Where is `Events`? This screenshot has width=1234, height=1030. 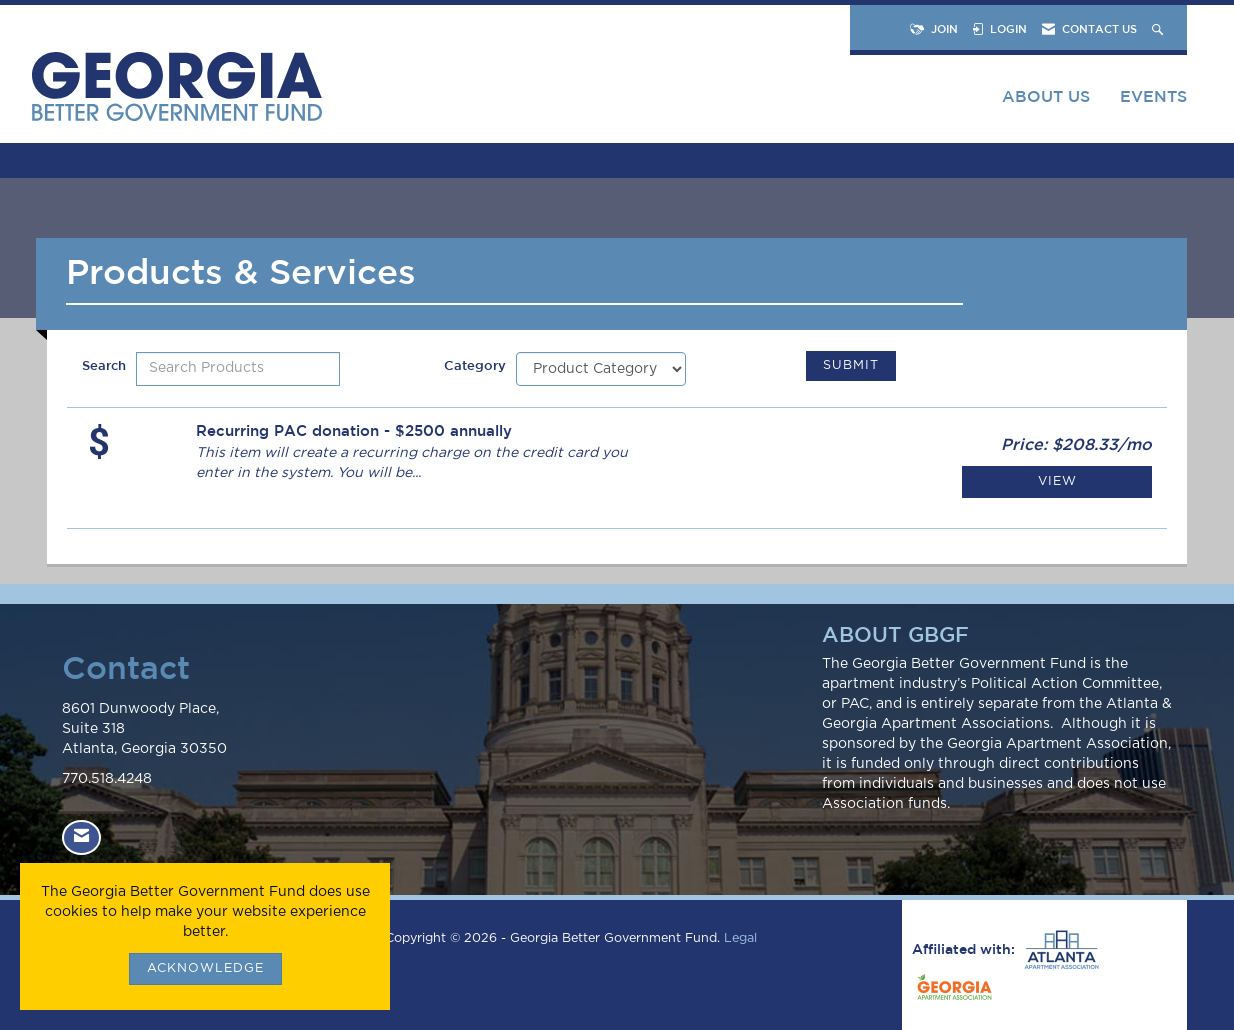
Events is located at coordinates (1153, 96).